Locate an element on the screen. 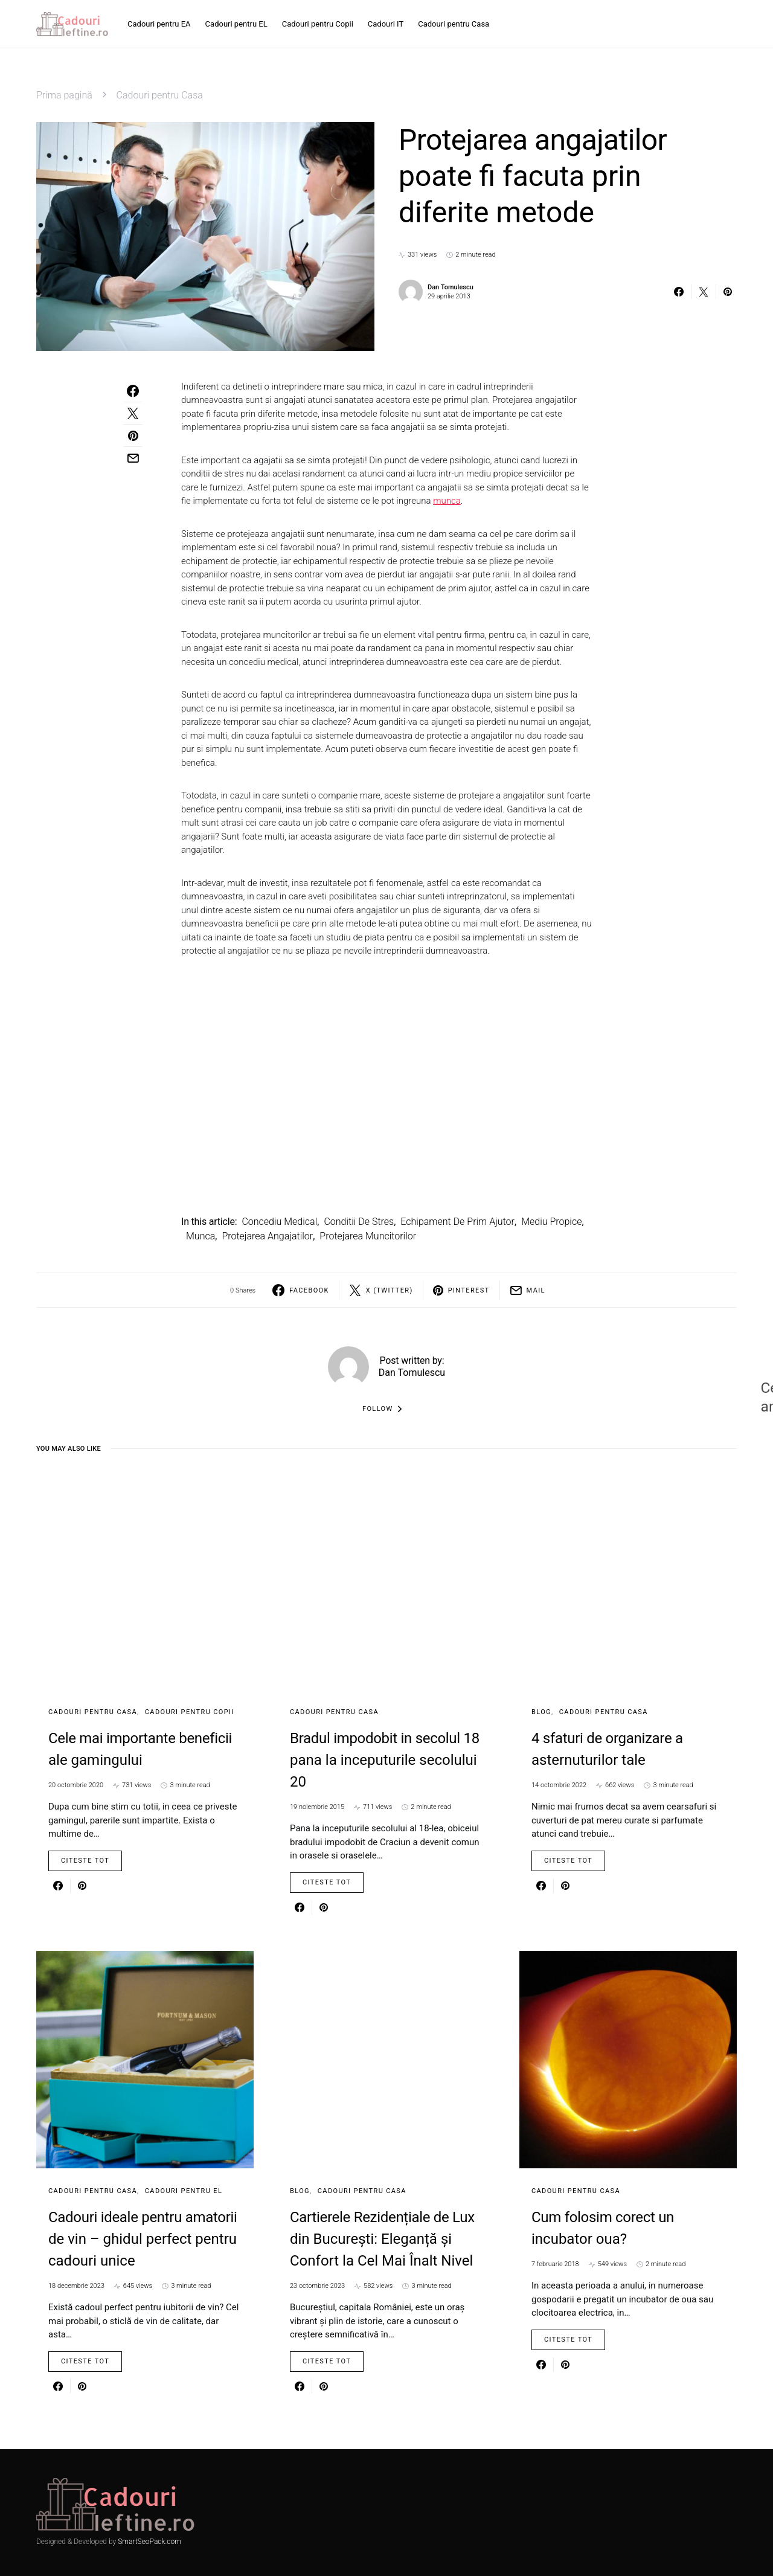 The width and height of the screenshot is (773, 2576). Cadouri pentru EL is located at coordinates (183, 2191).